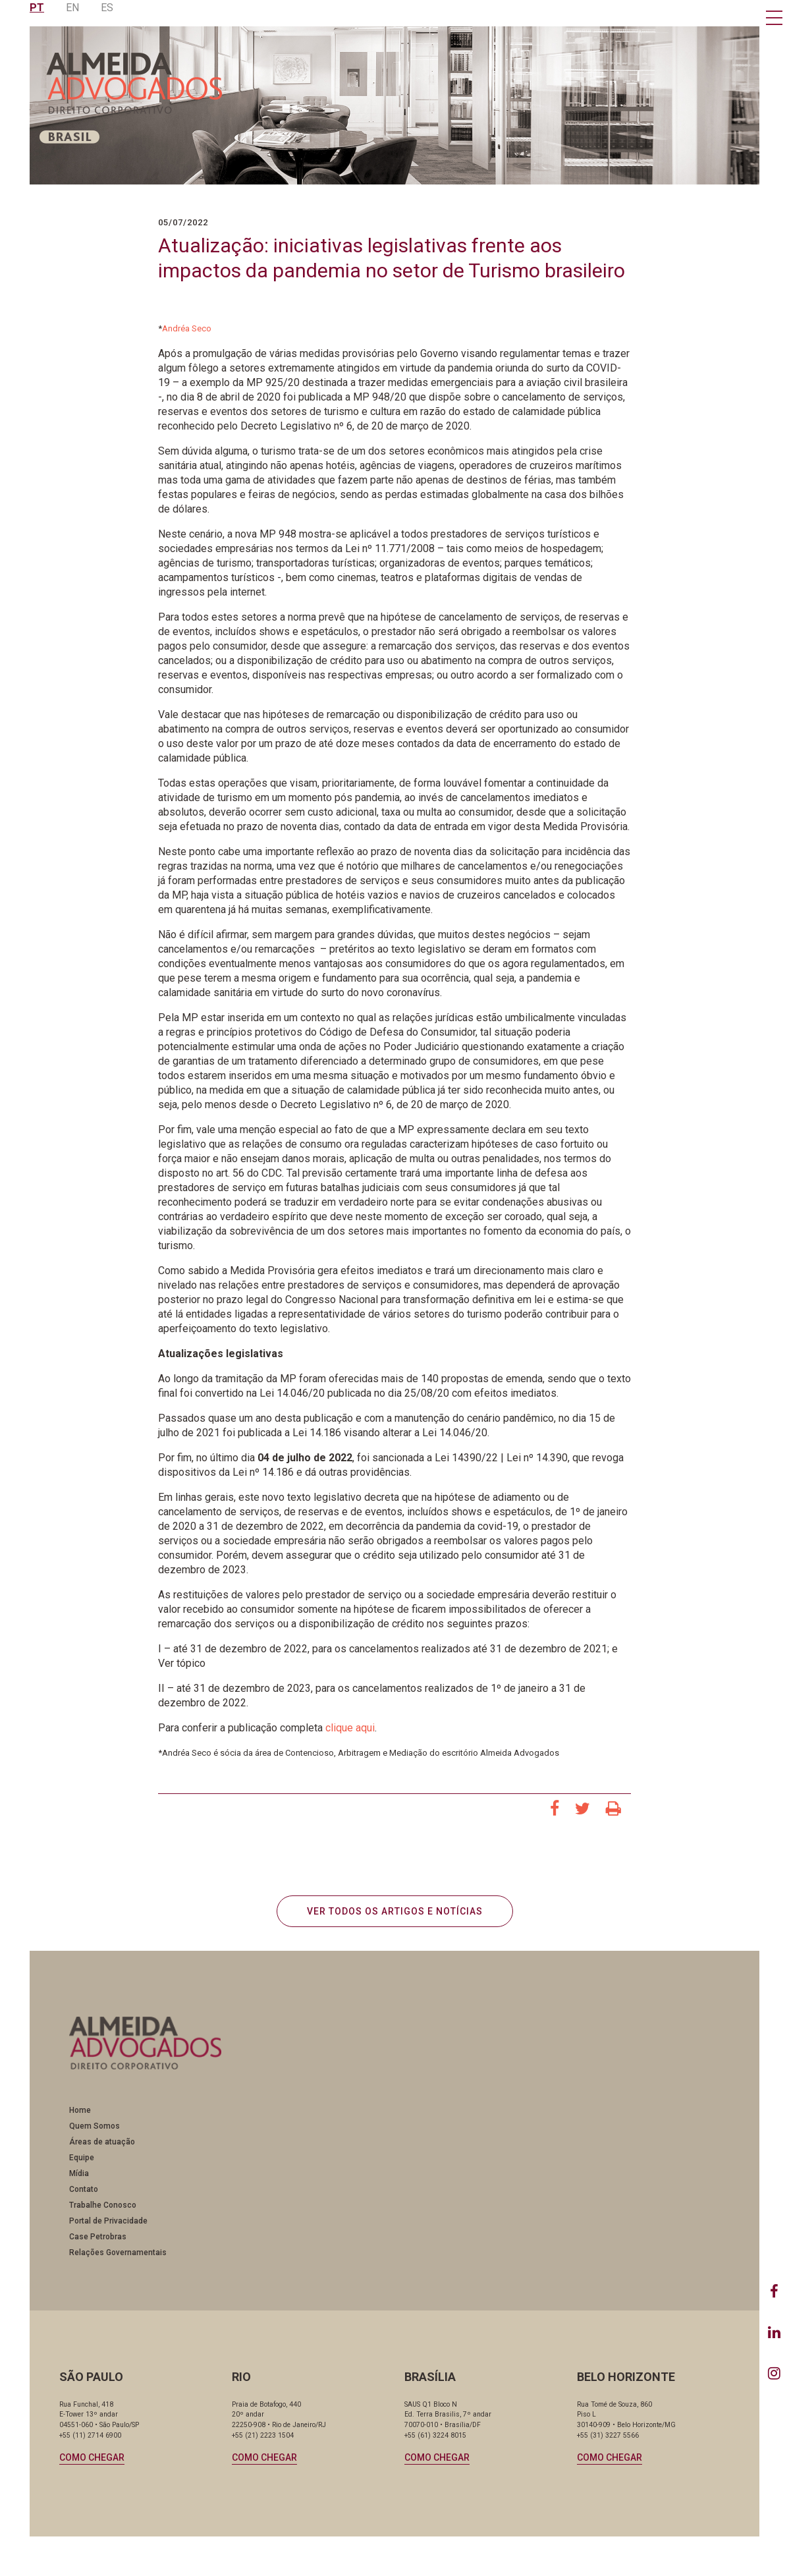 This screenshot has width=789, height=2576. Describe the element at coordinates (37, 7) in the screenshot. I see `PT` at that location.